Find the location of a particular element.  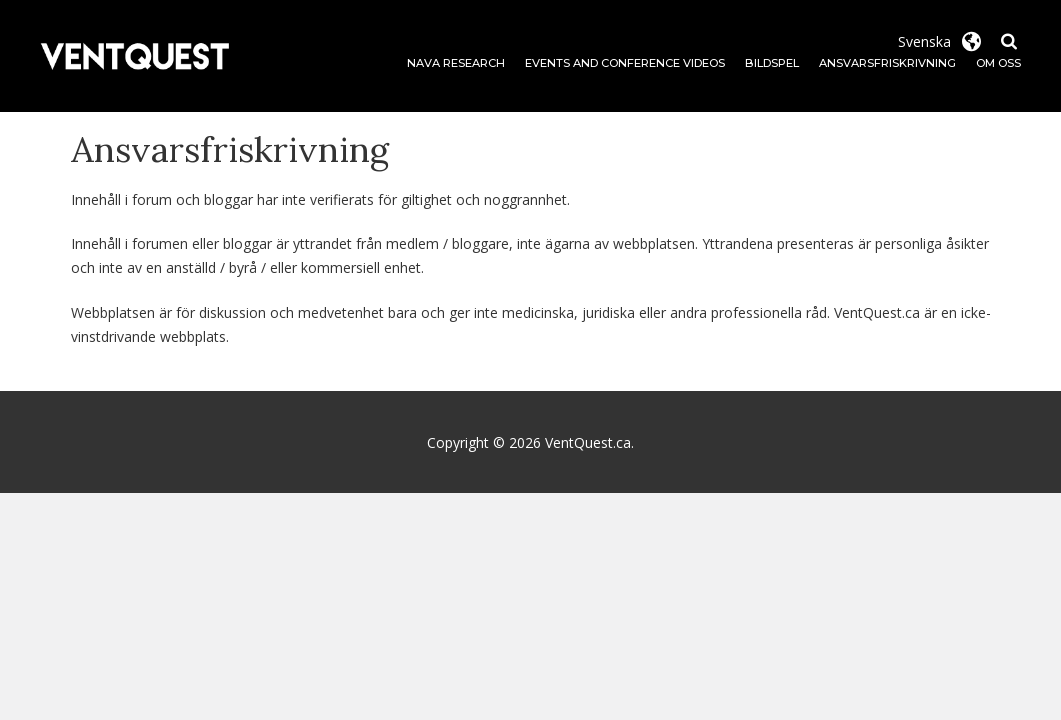

Events and Conference Videos is located at coordinates (625, 63).